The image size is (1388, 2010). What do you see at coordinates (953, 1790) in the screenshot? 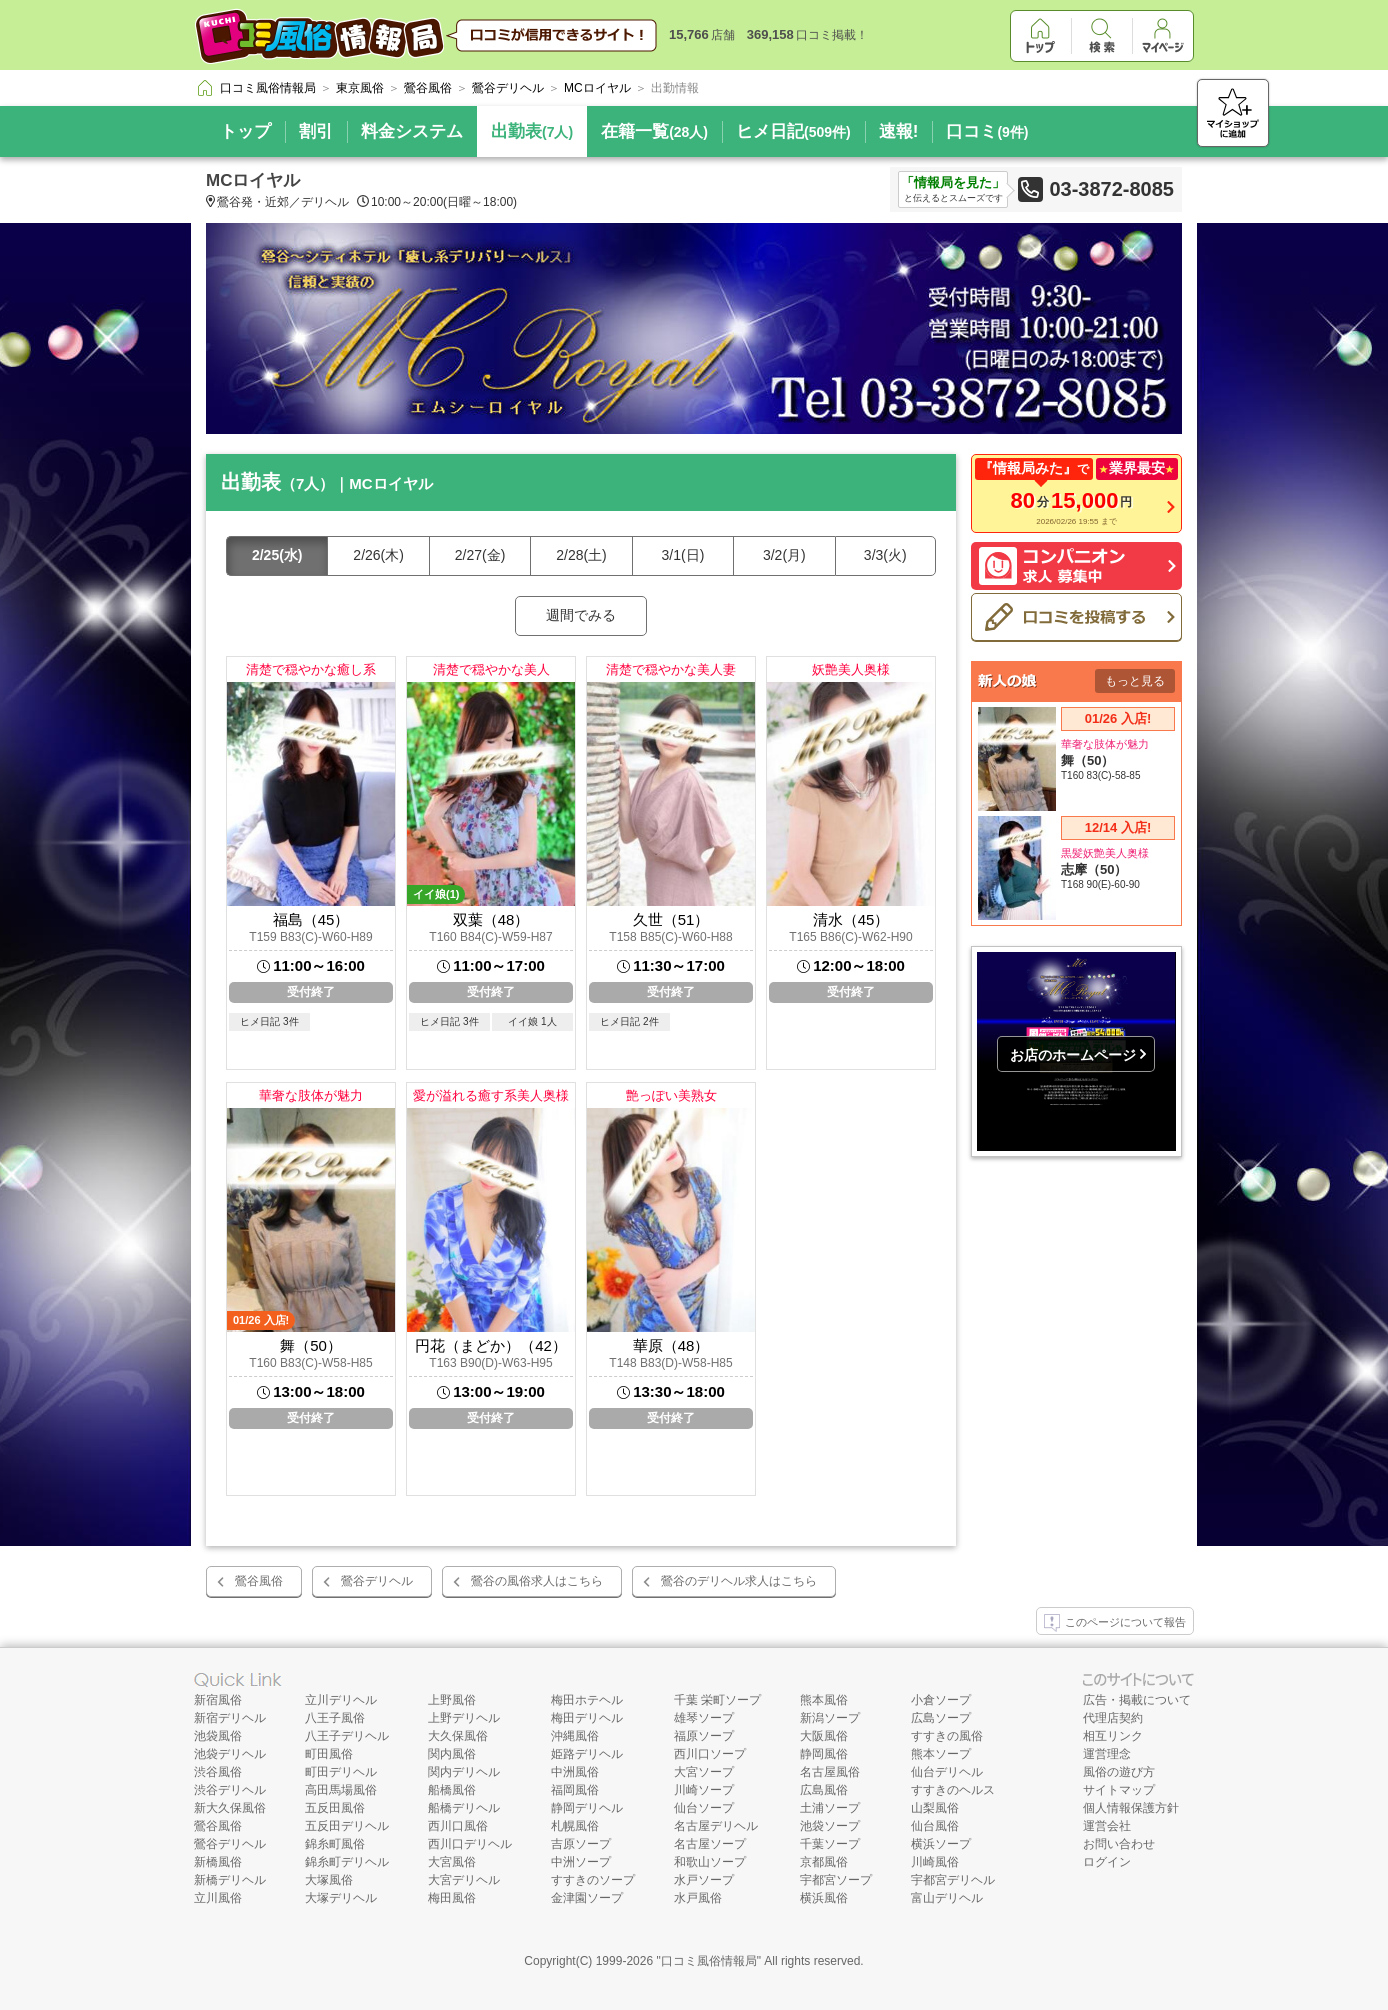
I see `すすきのヘルス` at bounding box center [953, 1790].